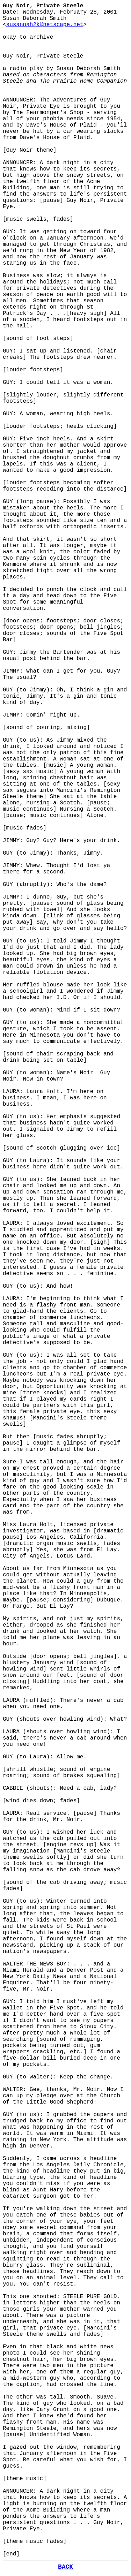  I want to click on susannah2k@netscape.net, so click(44, 25).